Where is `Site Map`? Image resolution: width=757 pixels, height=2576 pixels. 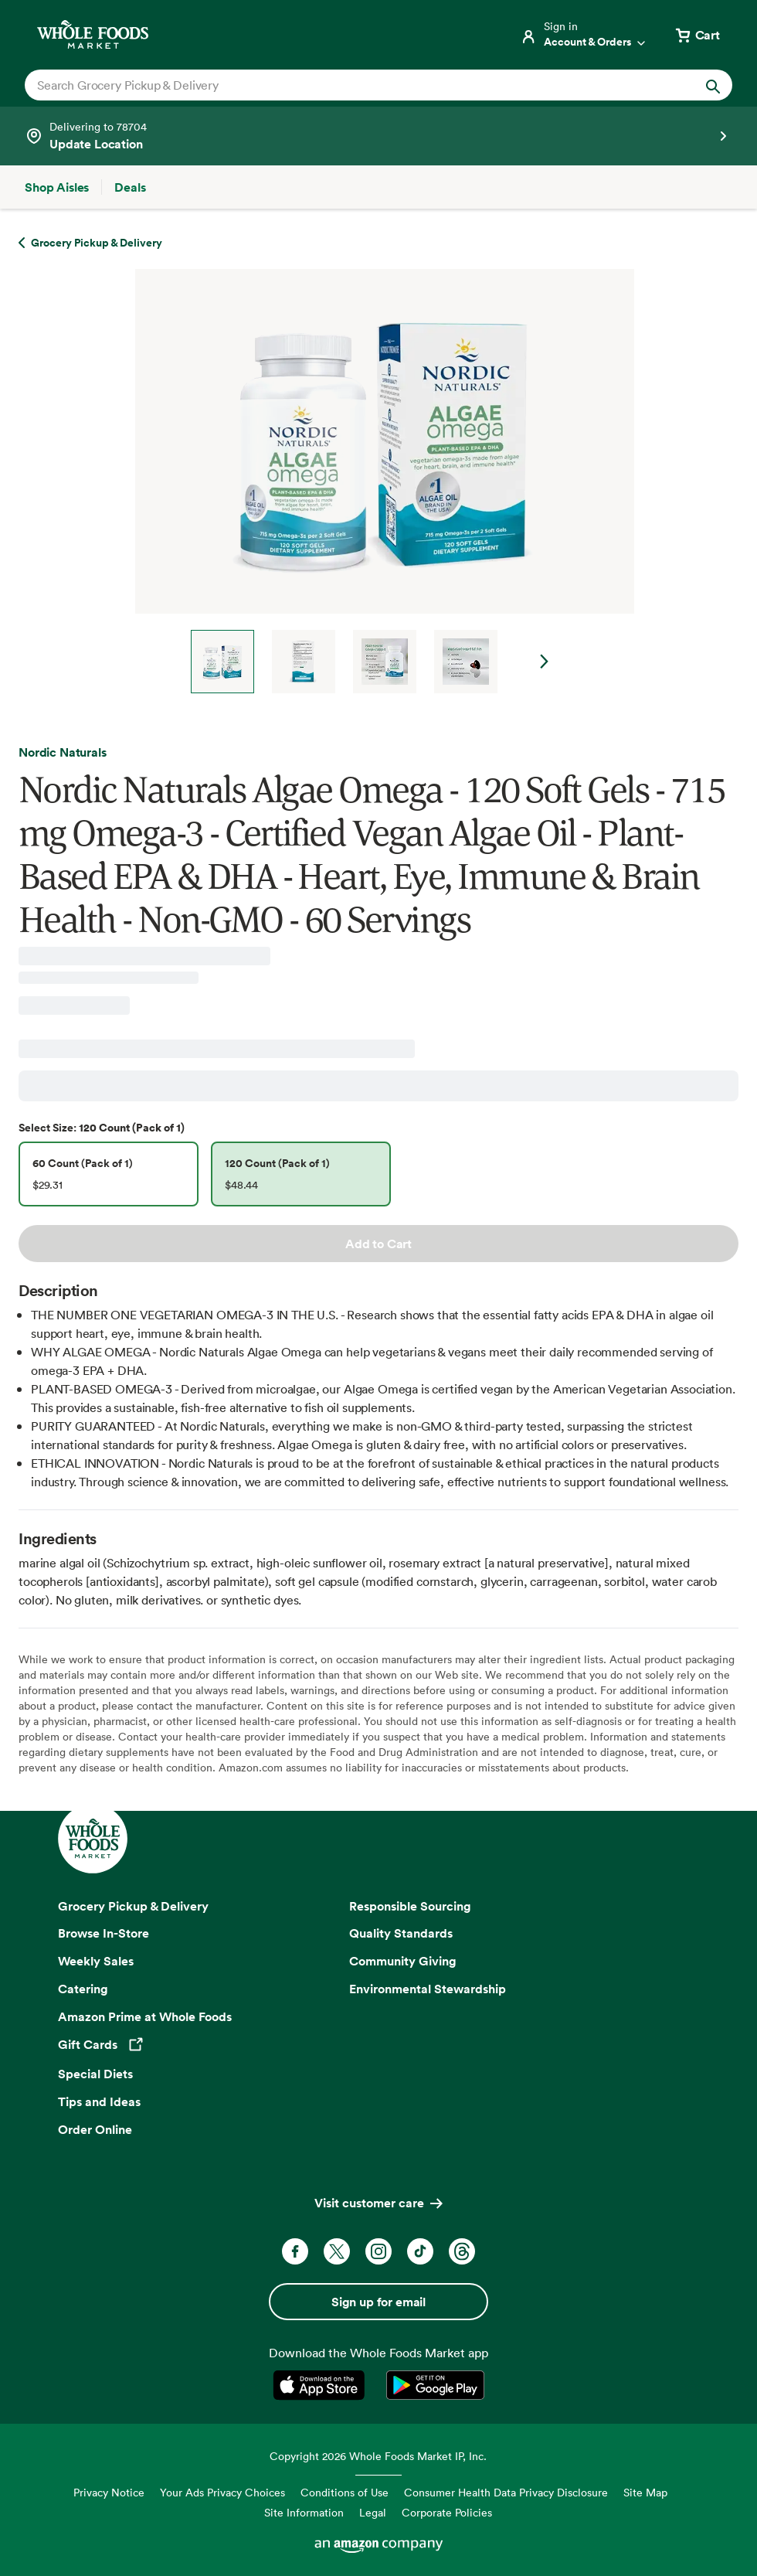
Site Map is located at coordinates (645, 2492).